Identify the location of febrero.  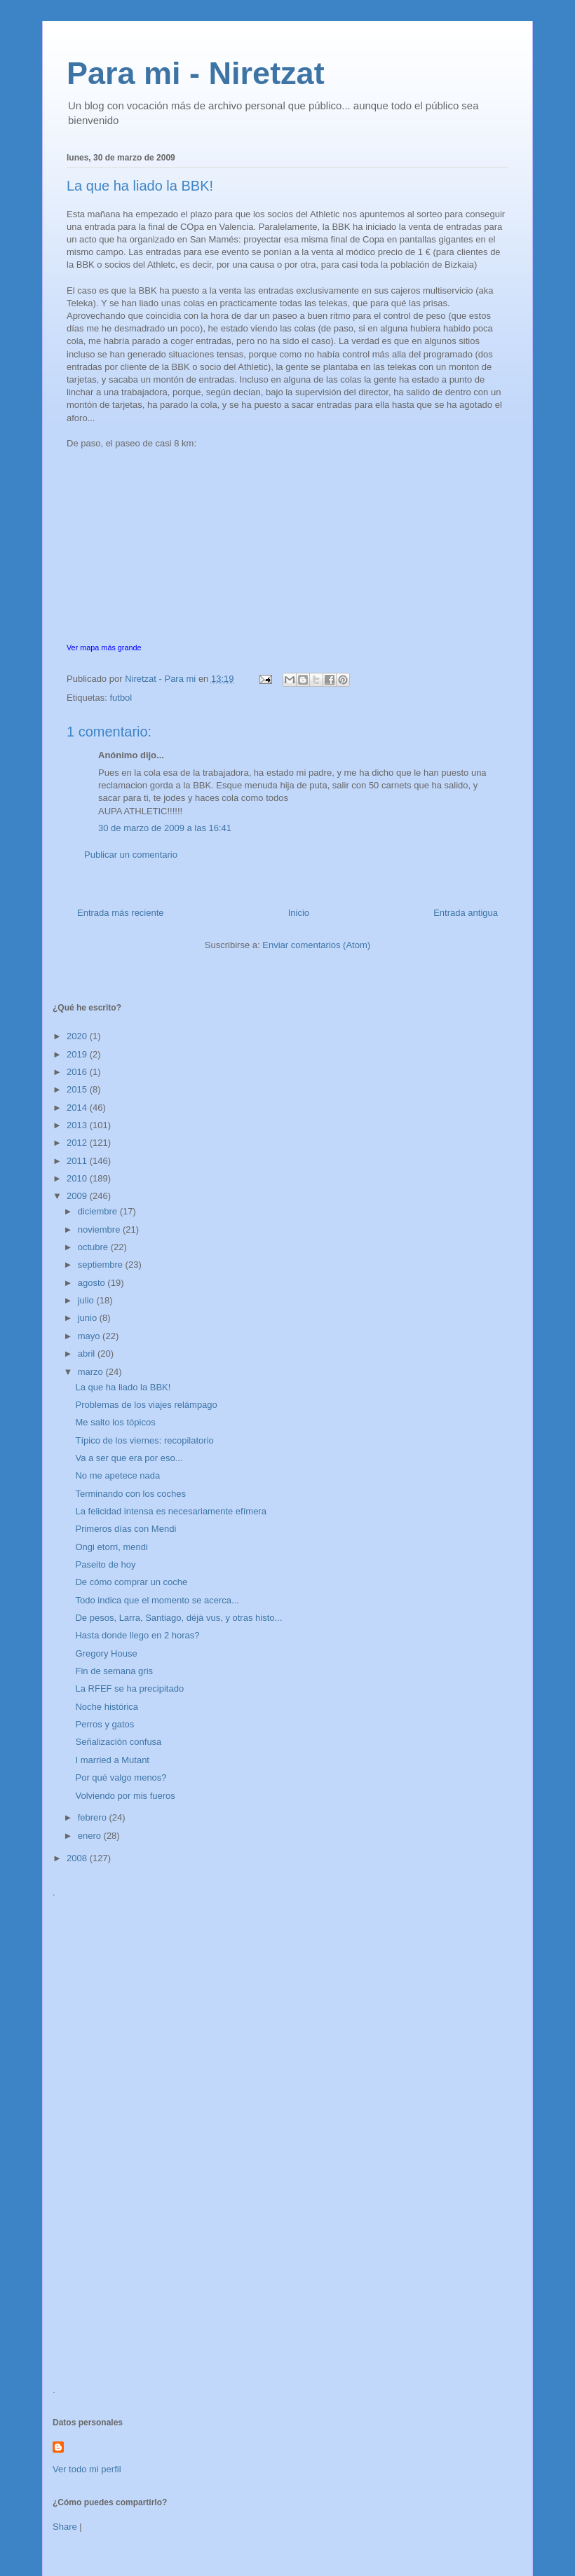
(93, 1817).